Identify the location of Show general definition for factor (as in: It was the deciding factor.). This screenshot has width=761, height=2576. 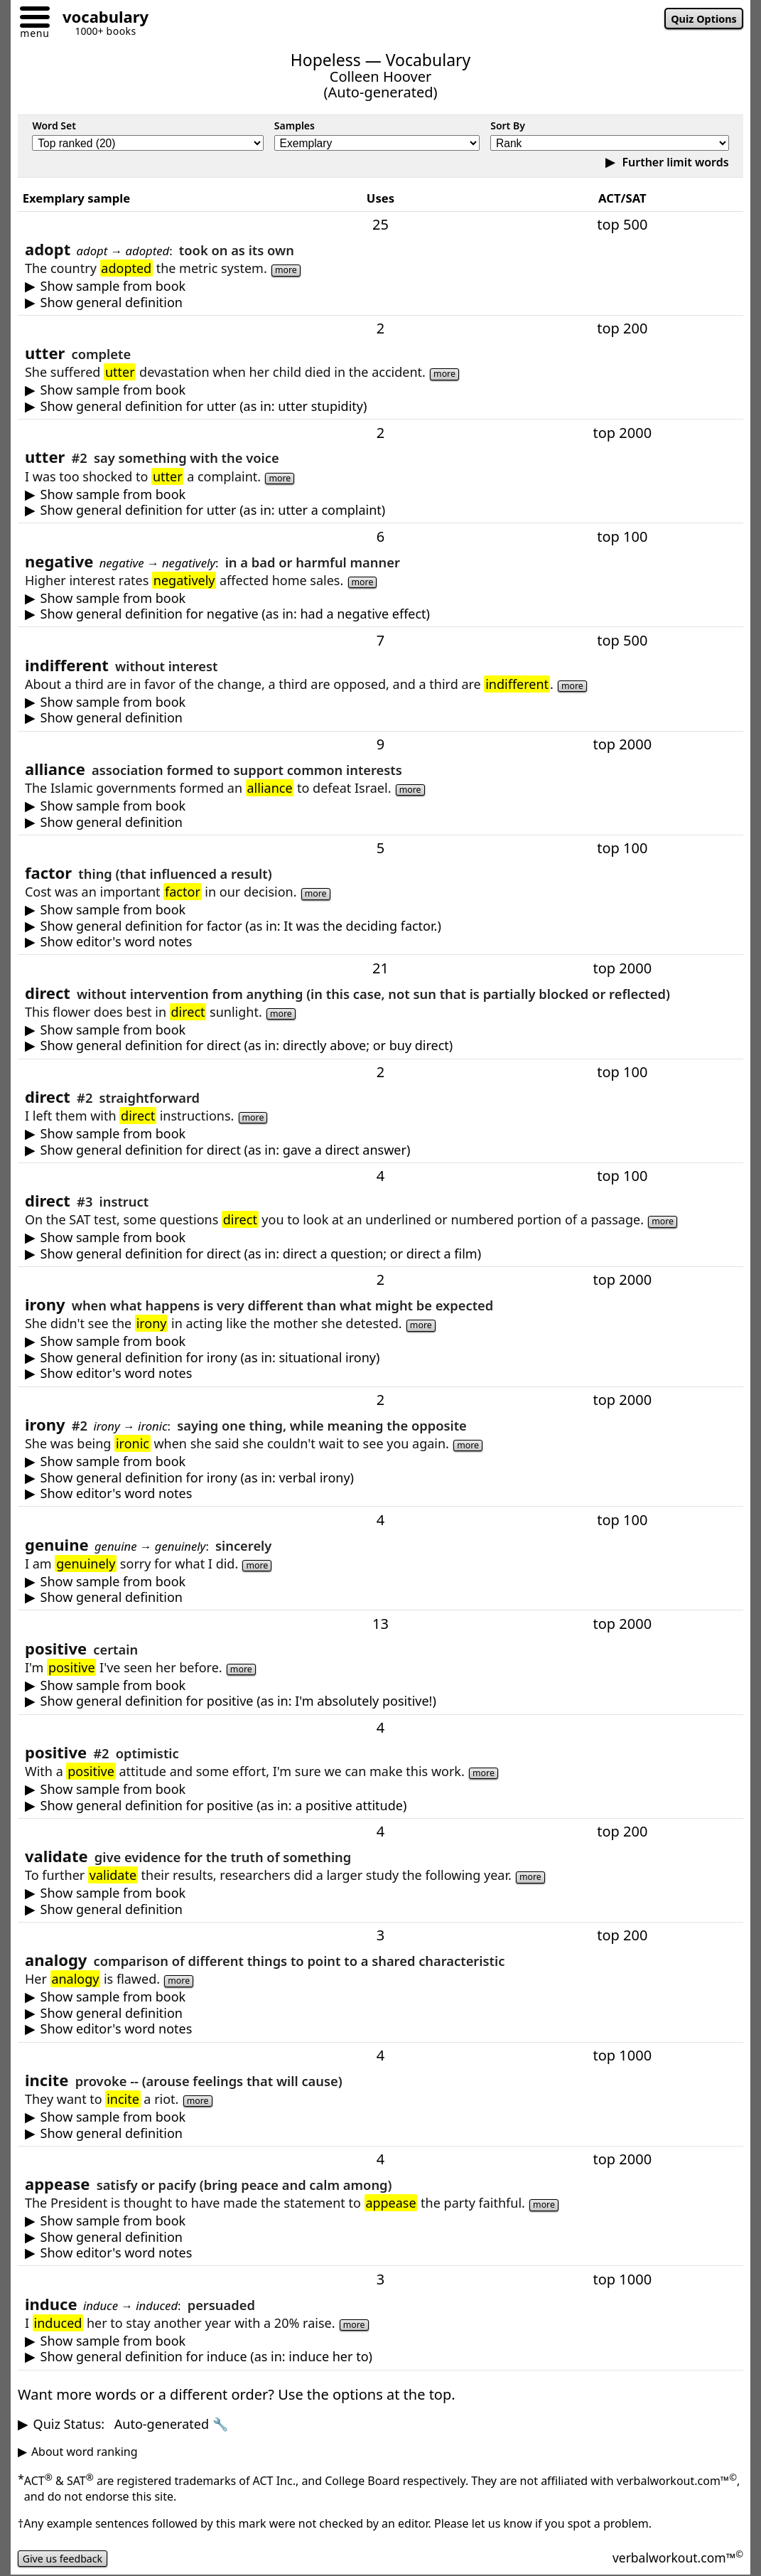
(241, 926).